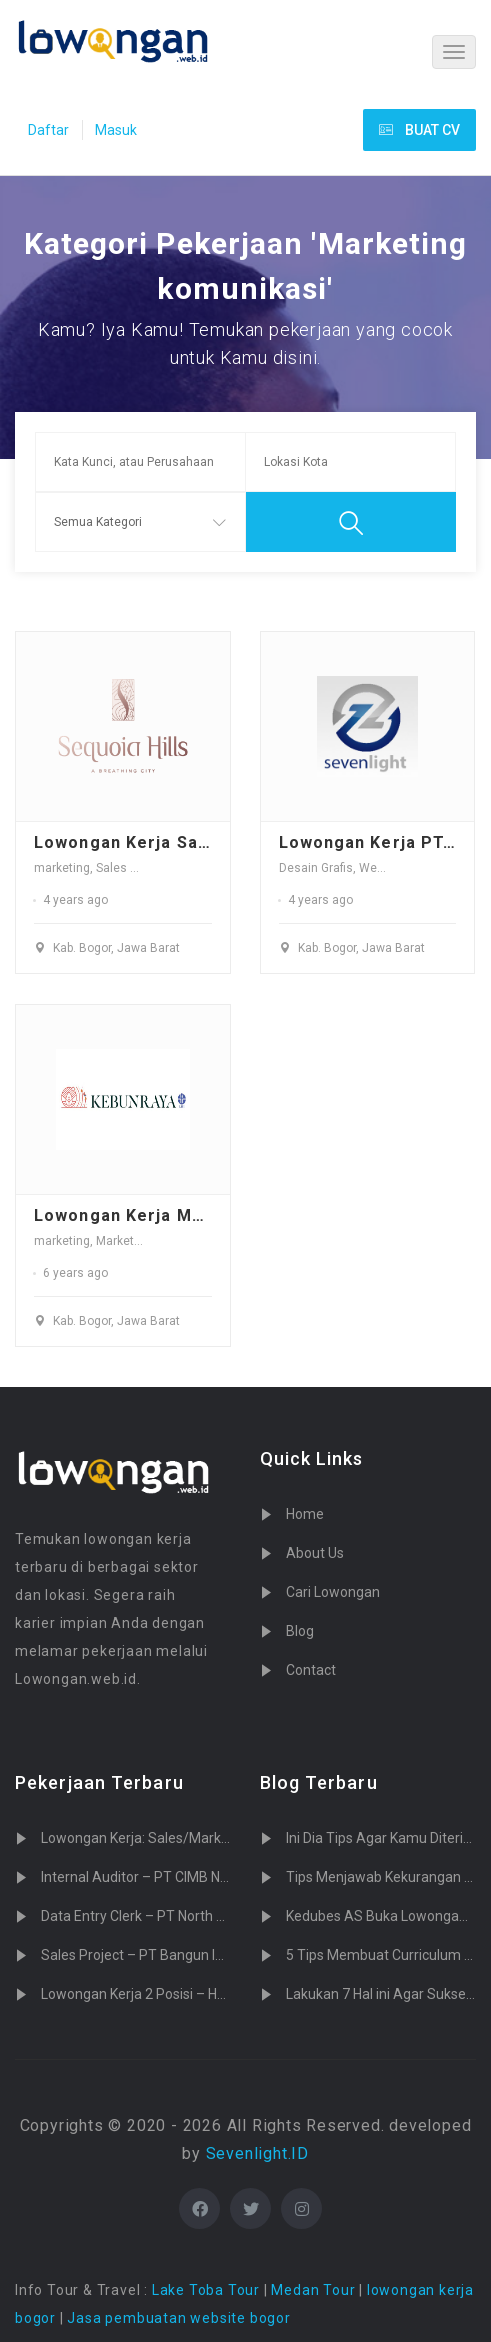  What do you see at coordinates (300, 1631) in the screenshot?
I see `Blog` at bounding box center [300, 1631].